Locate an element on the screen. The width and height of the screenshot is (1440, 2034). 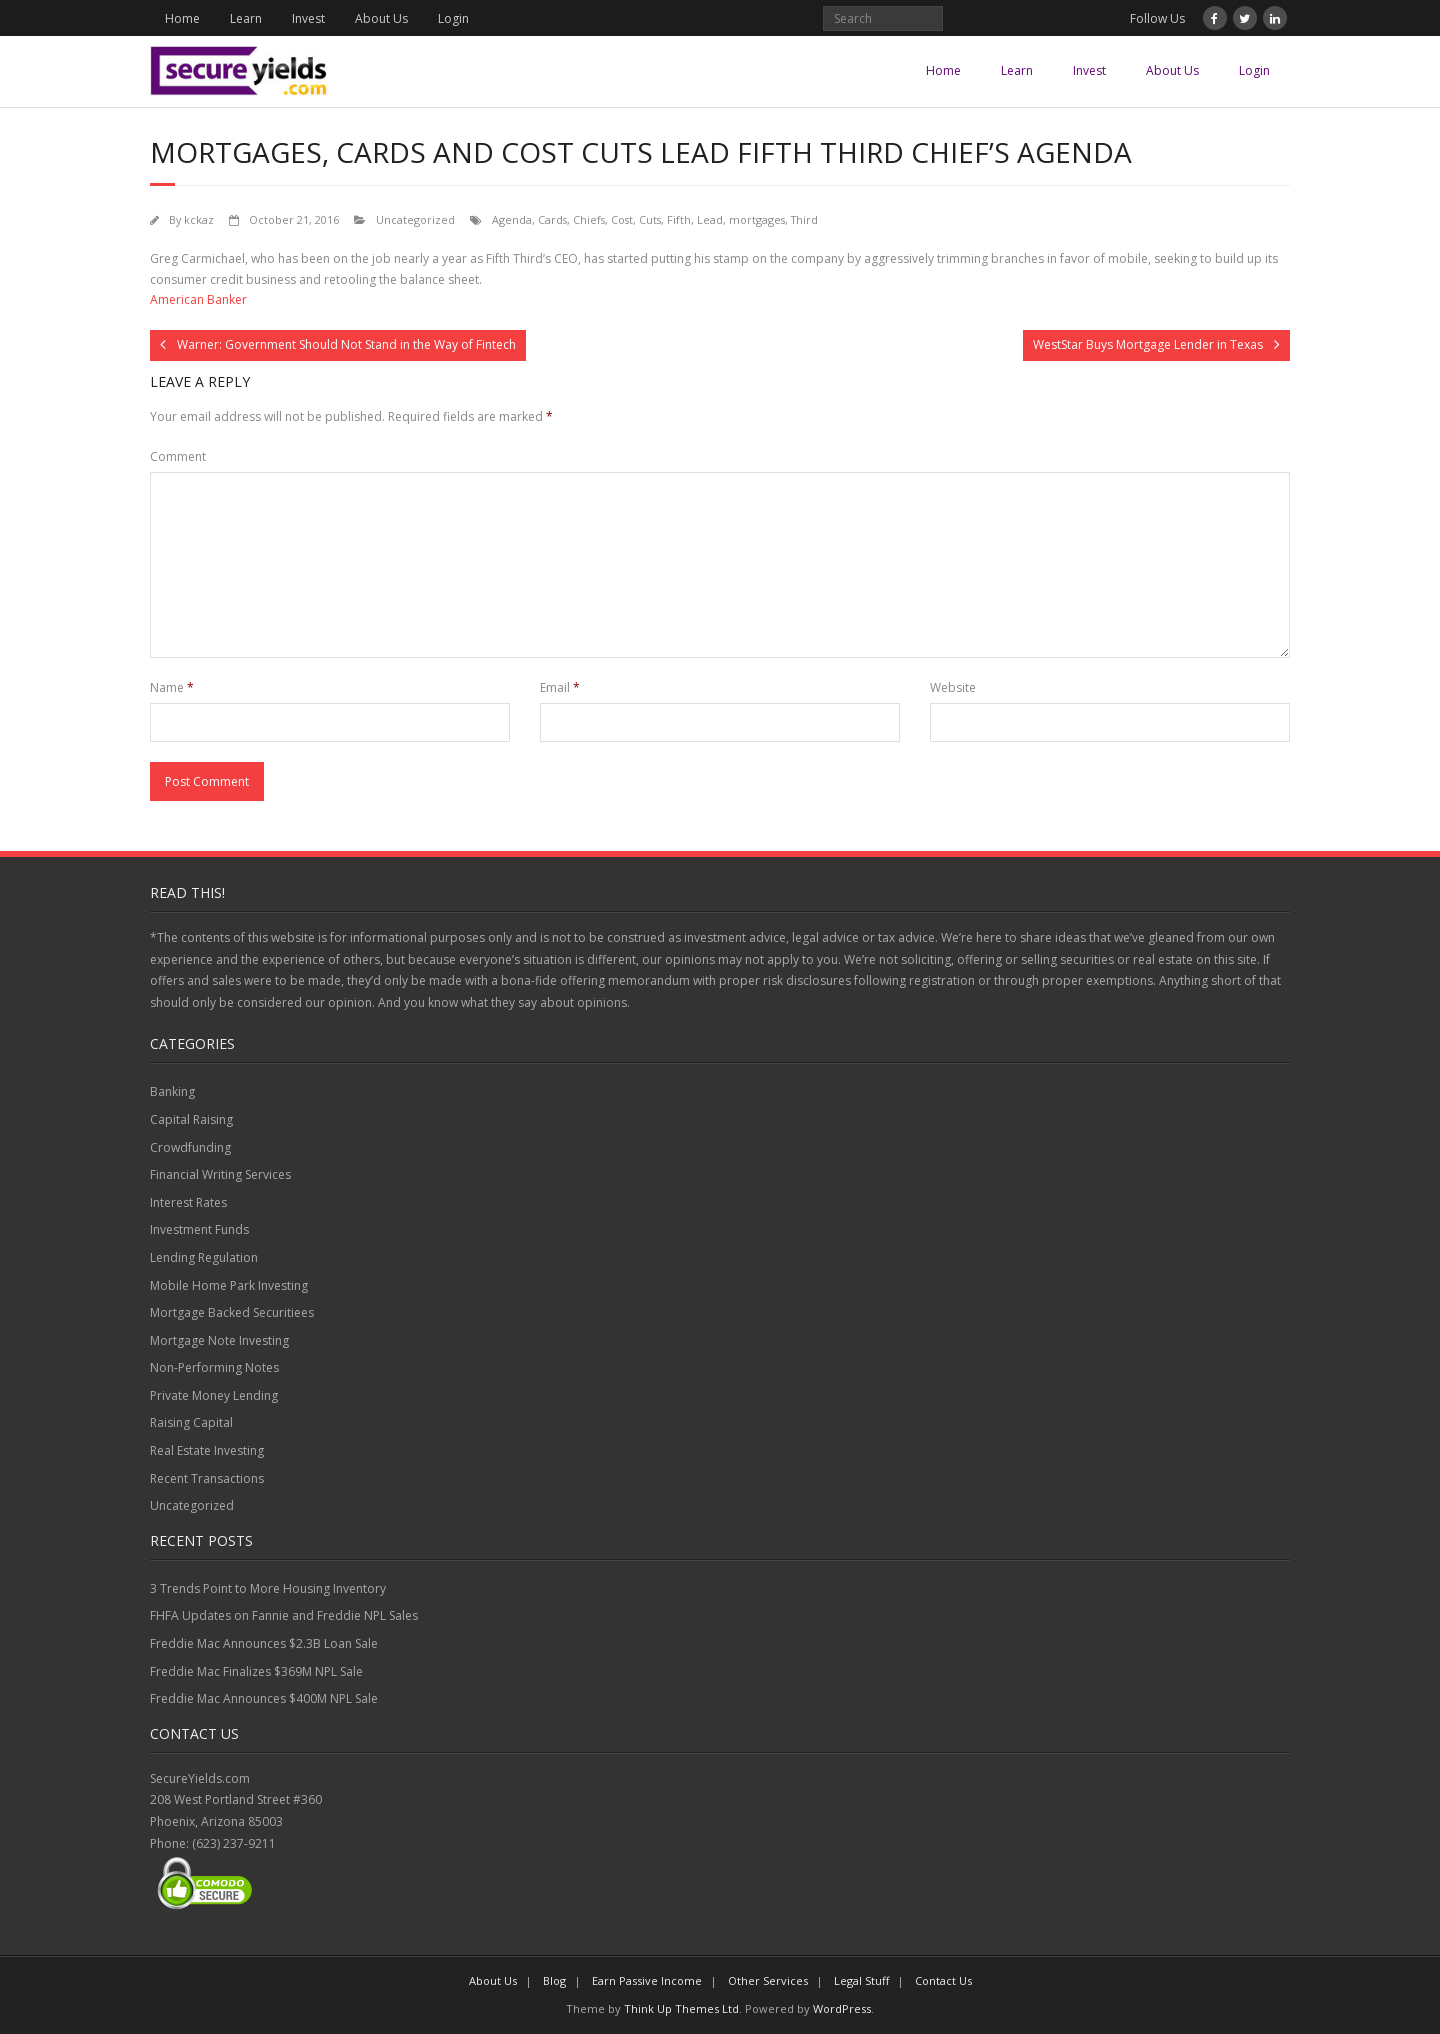
Mortgage Backed Securitiees is located at coordinates (232, 1312).